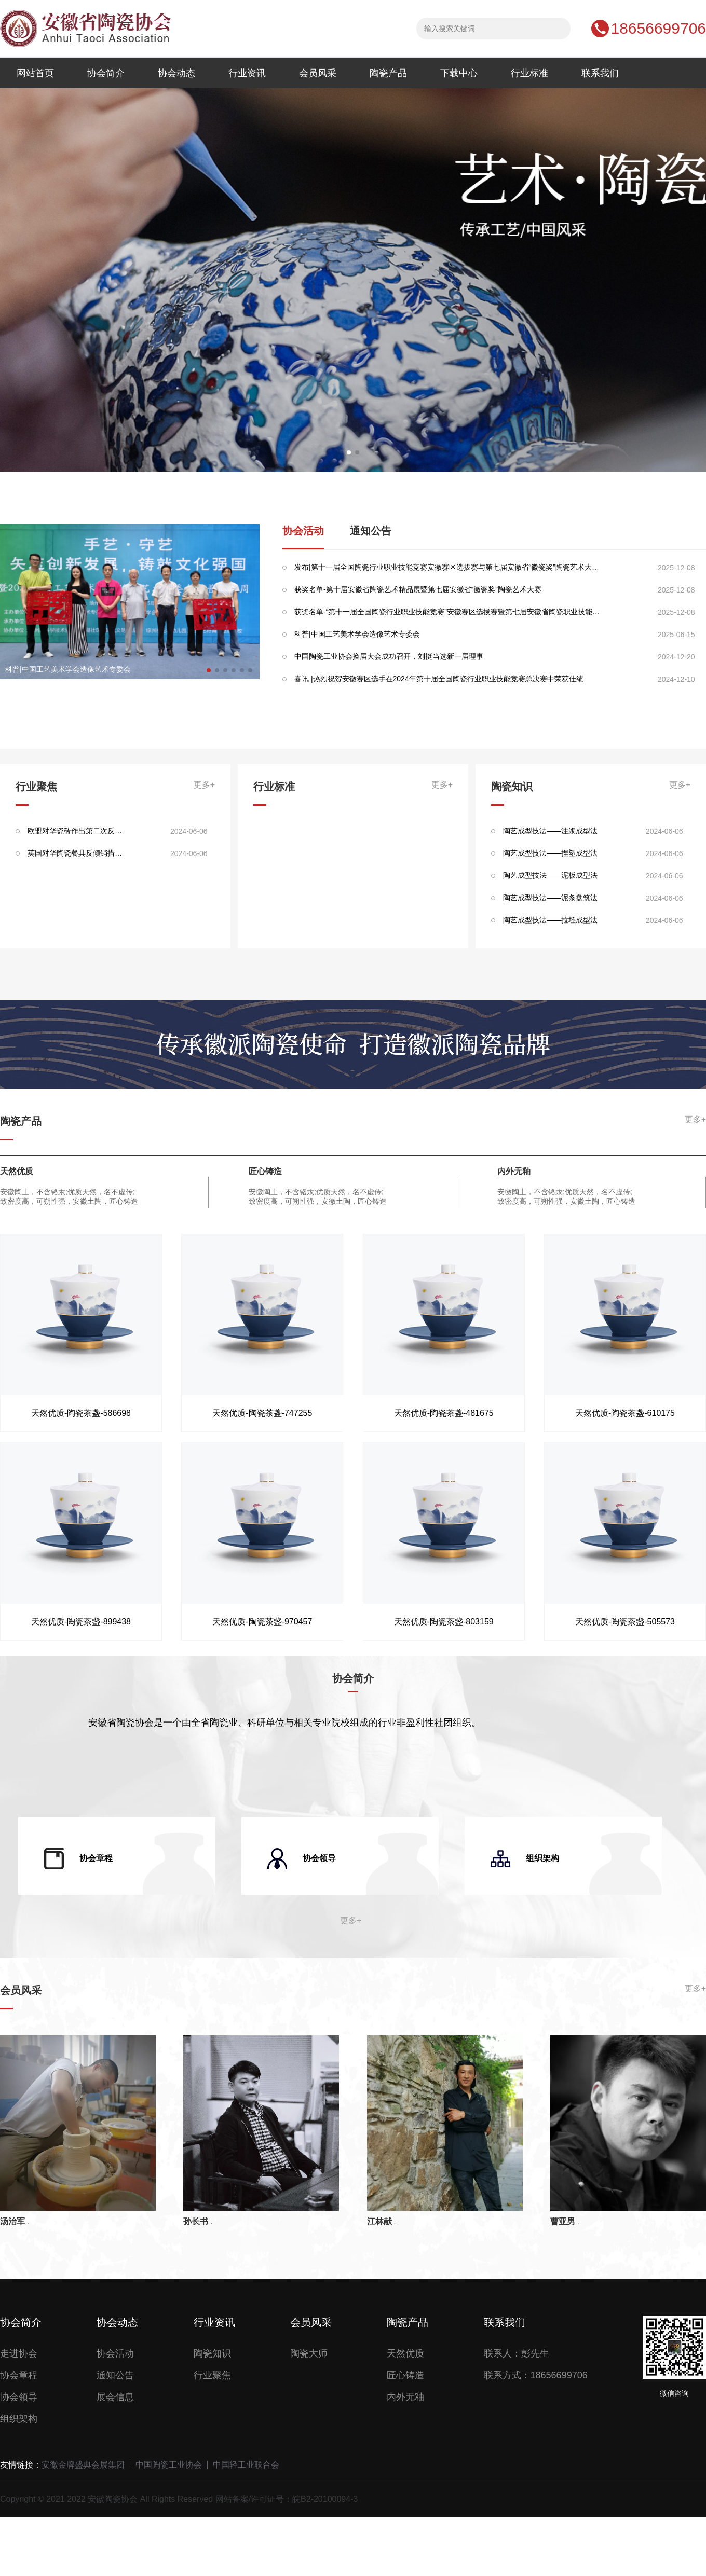  What do you see at coordinates (204, 784) in the screenshot?
I see `更多+` at bounding box center [204, 784].